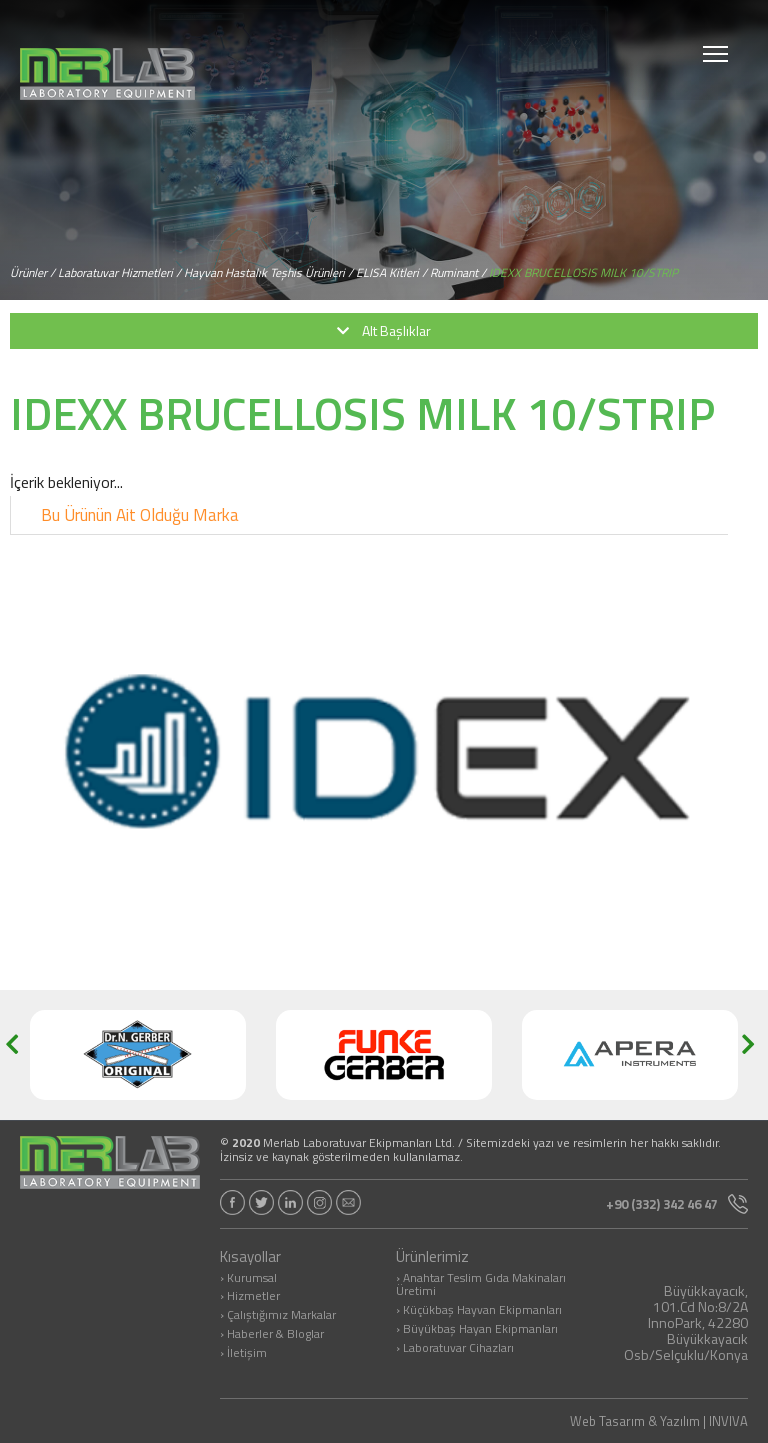 This screenshot has width=768, height=1443. Describe the element at coordinates (455, 1349) in the screenshot. I see `› Laboratuvar Cihazları` at that location.